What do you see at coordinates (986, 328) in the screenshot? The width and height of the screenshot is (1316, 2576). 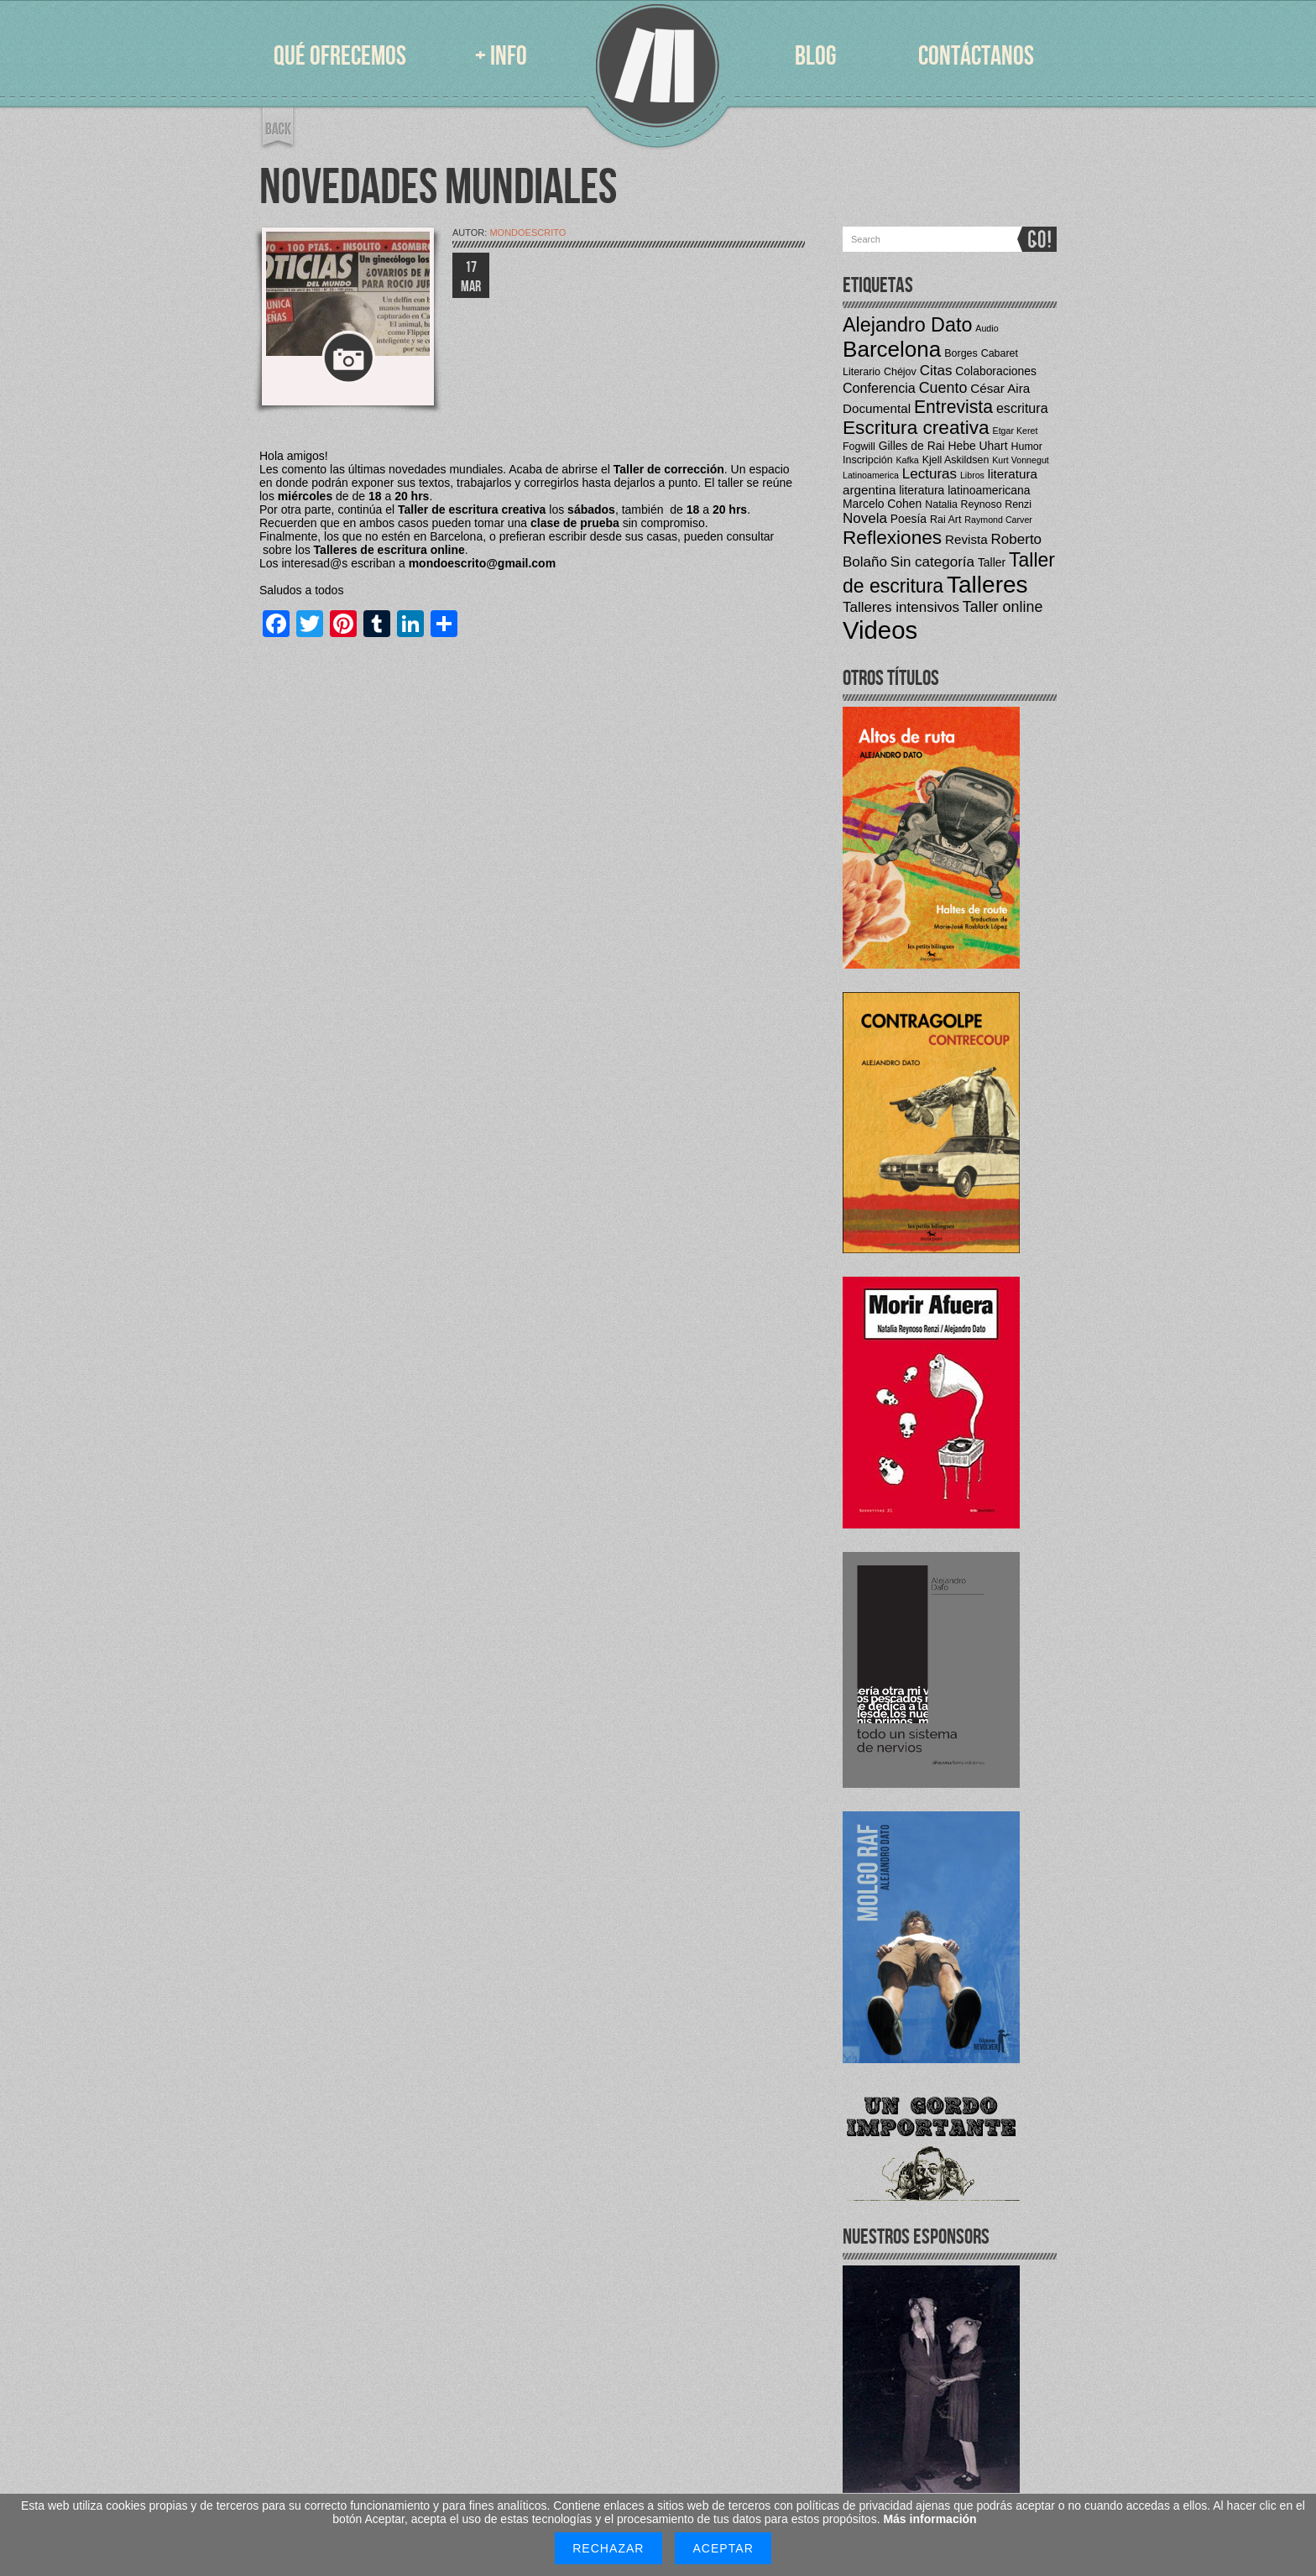 I see `Audio [Audio (3 elementos)]` at bounding box center [986, 328].